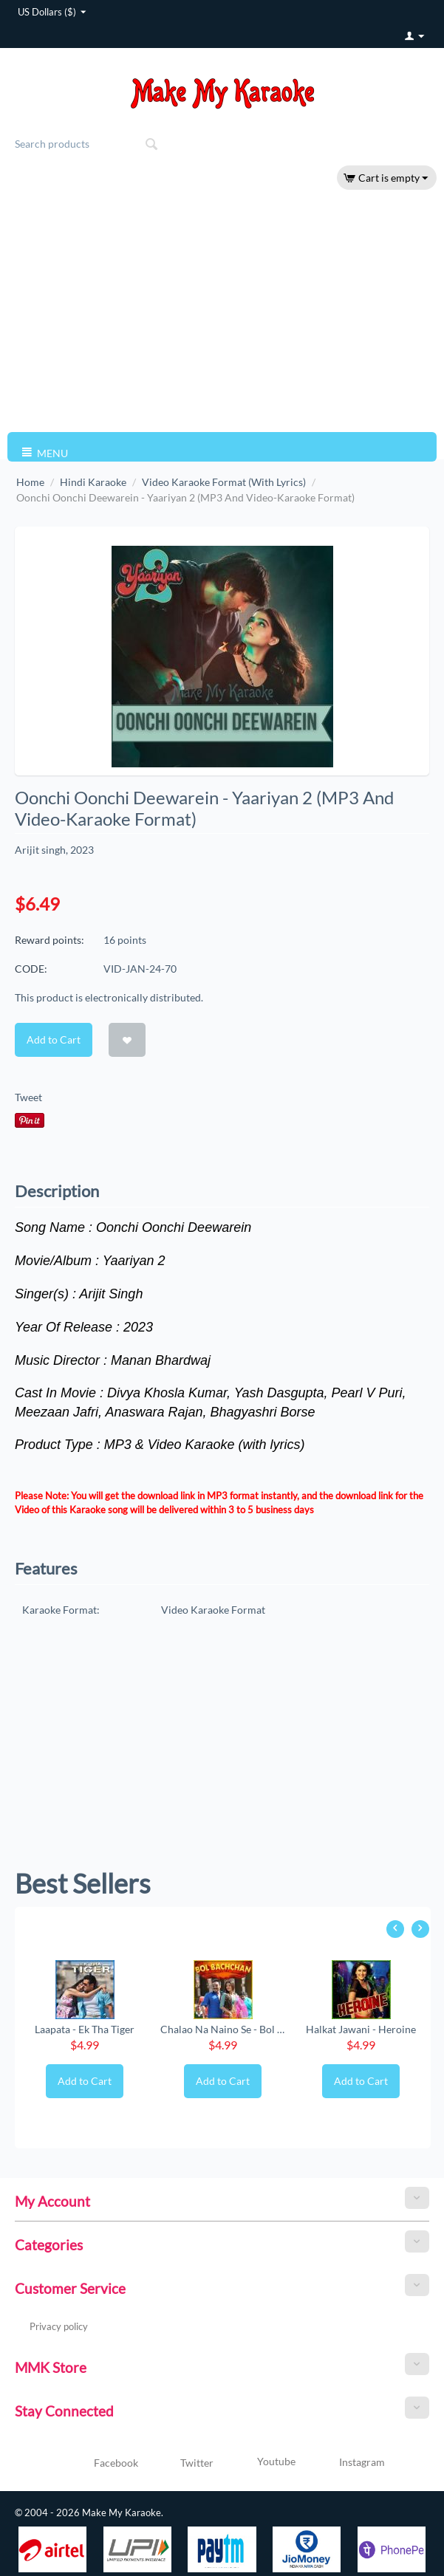 The image size is (444, 2576). I want to click on Privacy policy, so click(59, 2326).